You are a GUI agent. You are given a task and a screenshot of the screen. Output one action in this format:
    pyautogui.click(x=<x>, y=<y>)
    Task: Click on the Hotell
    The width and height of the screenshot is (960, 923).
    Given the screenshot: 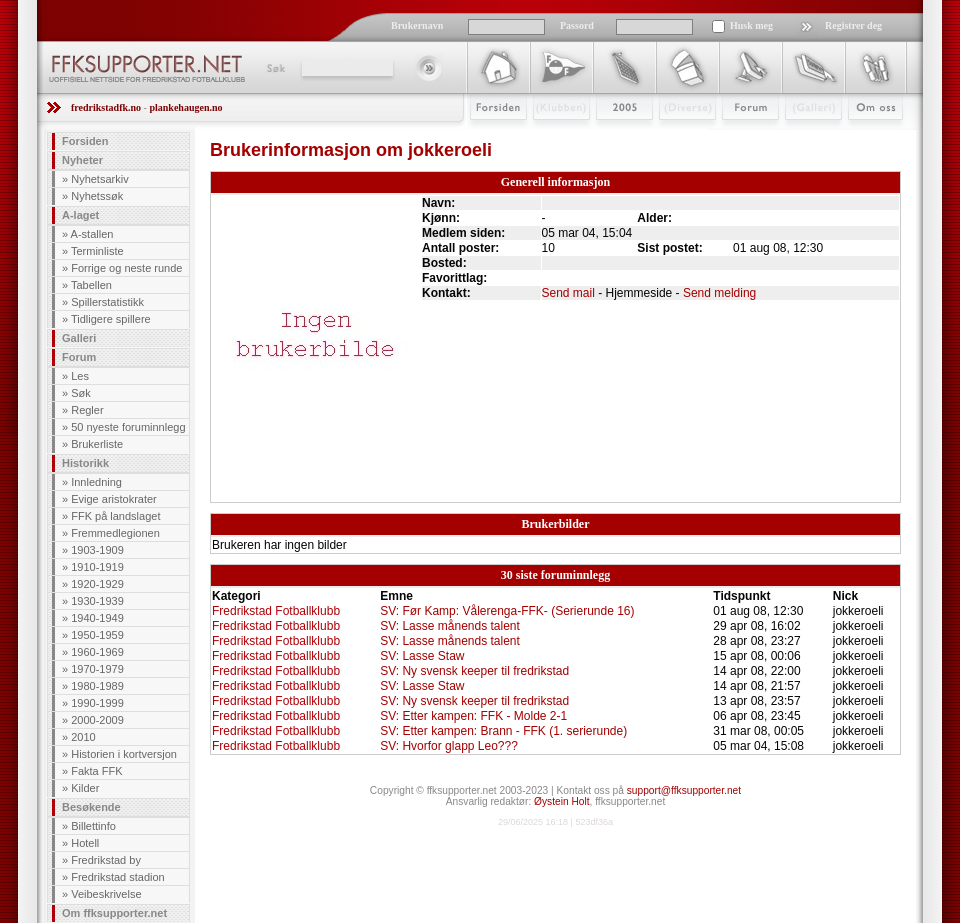 What is the action you would take?
    pyautogui.click(x=85, y=843)
    